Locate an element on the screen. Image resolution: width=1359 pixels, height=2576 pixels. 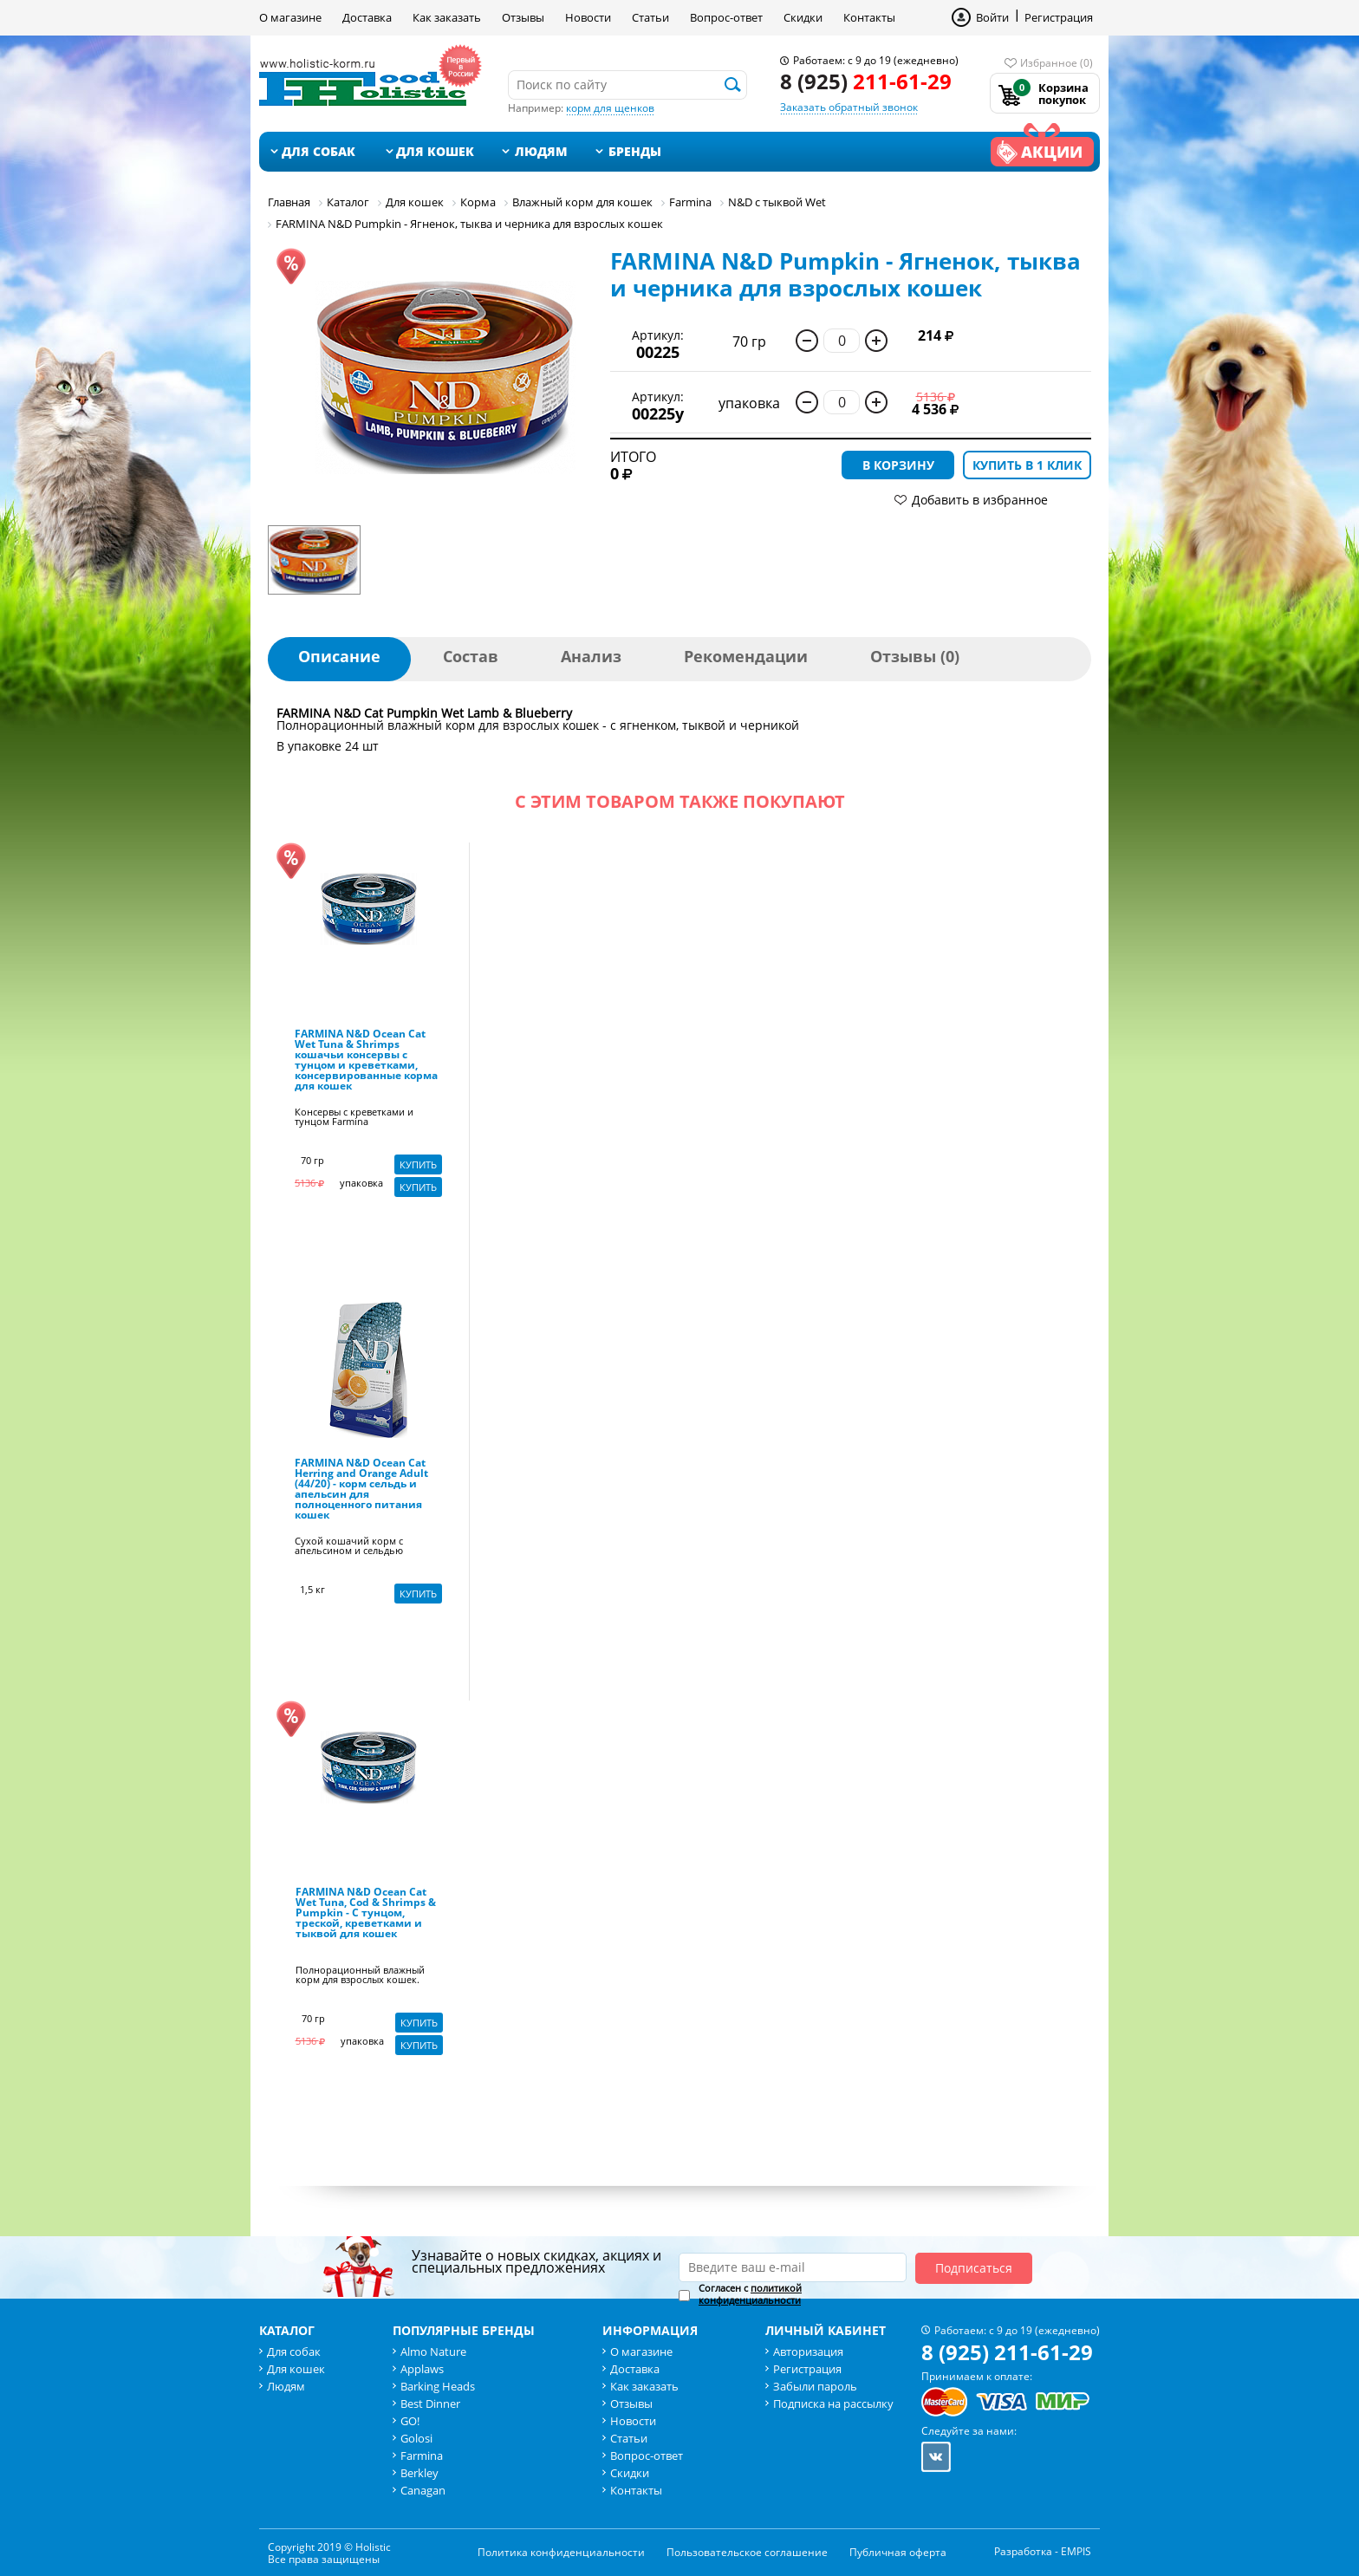
Almo Nature is located at coordinates (433, 2351).